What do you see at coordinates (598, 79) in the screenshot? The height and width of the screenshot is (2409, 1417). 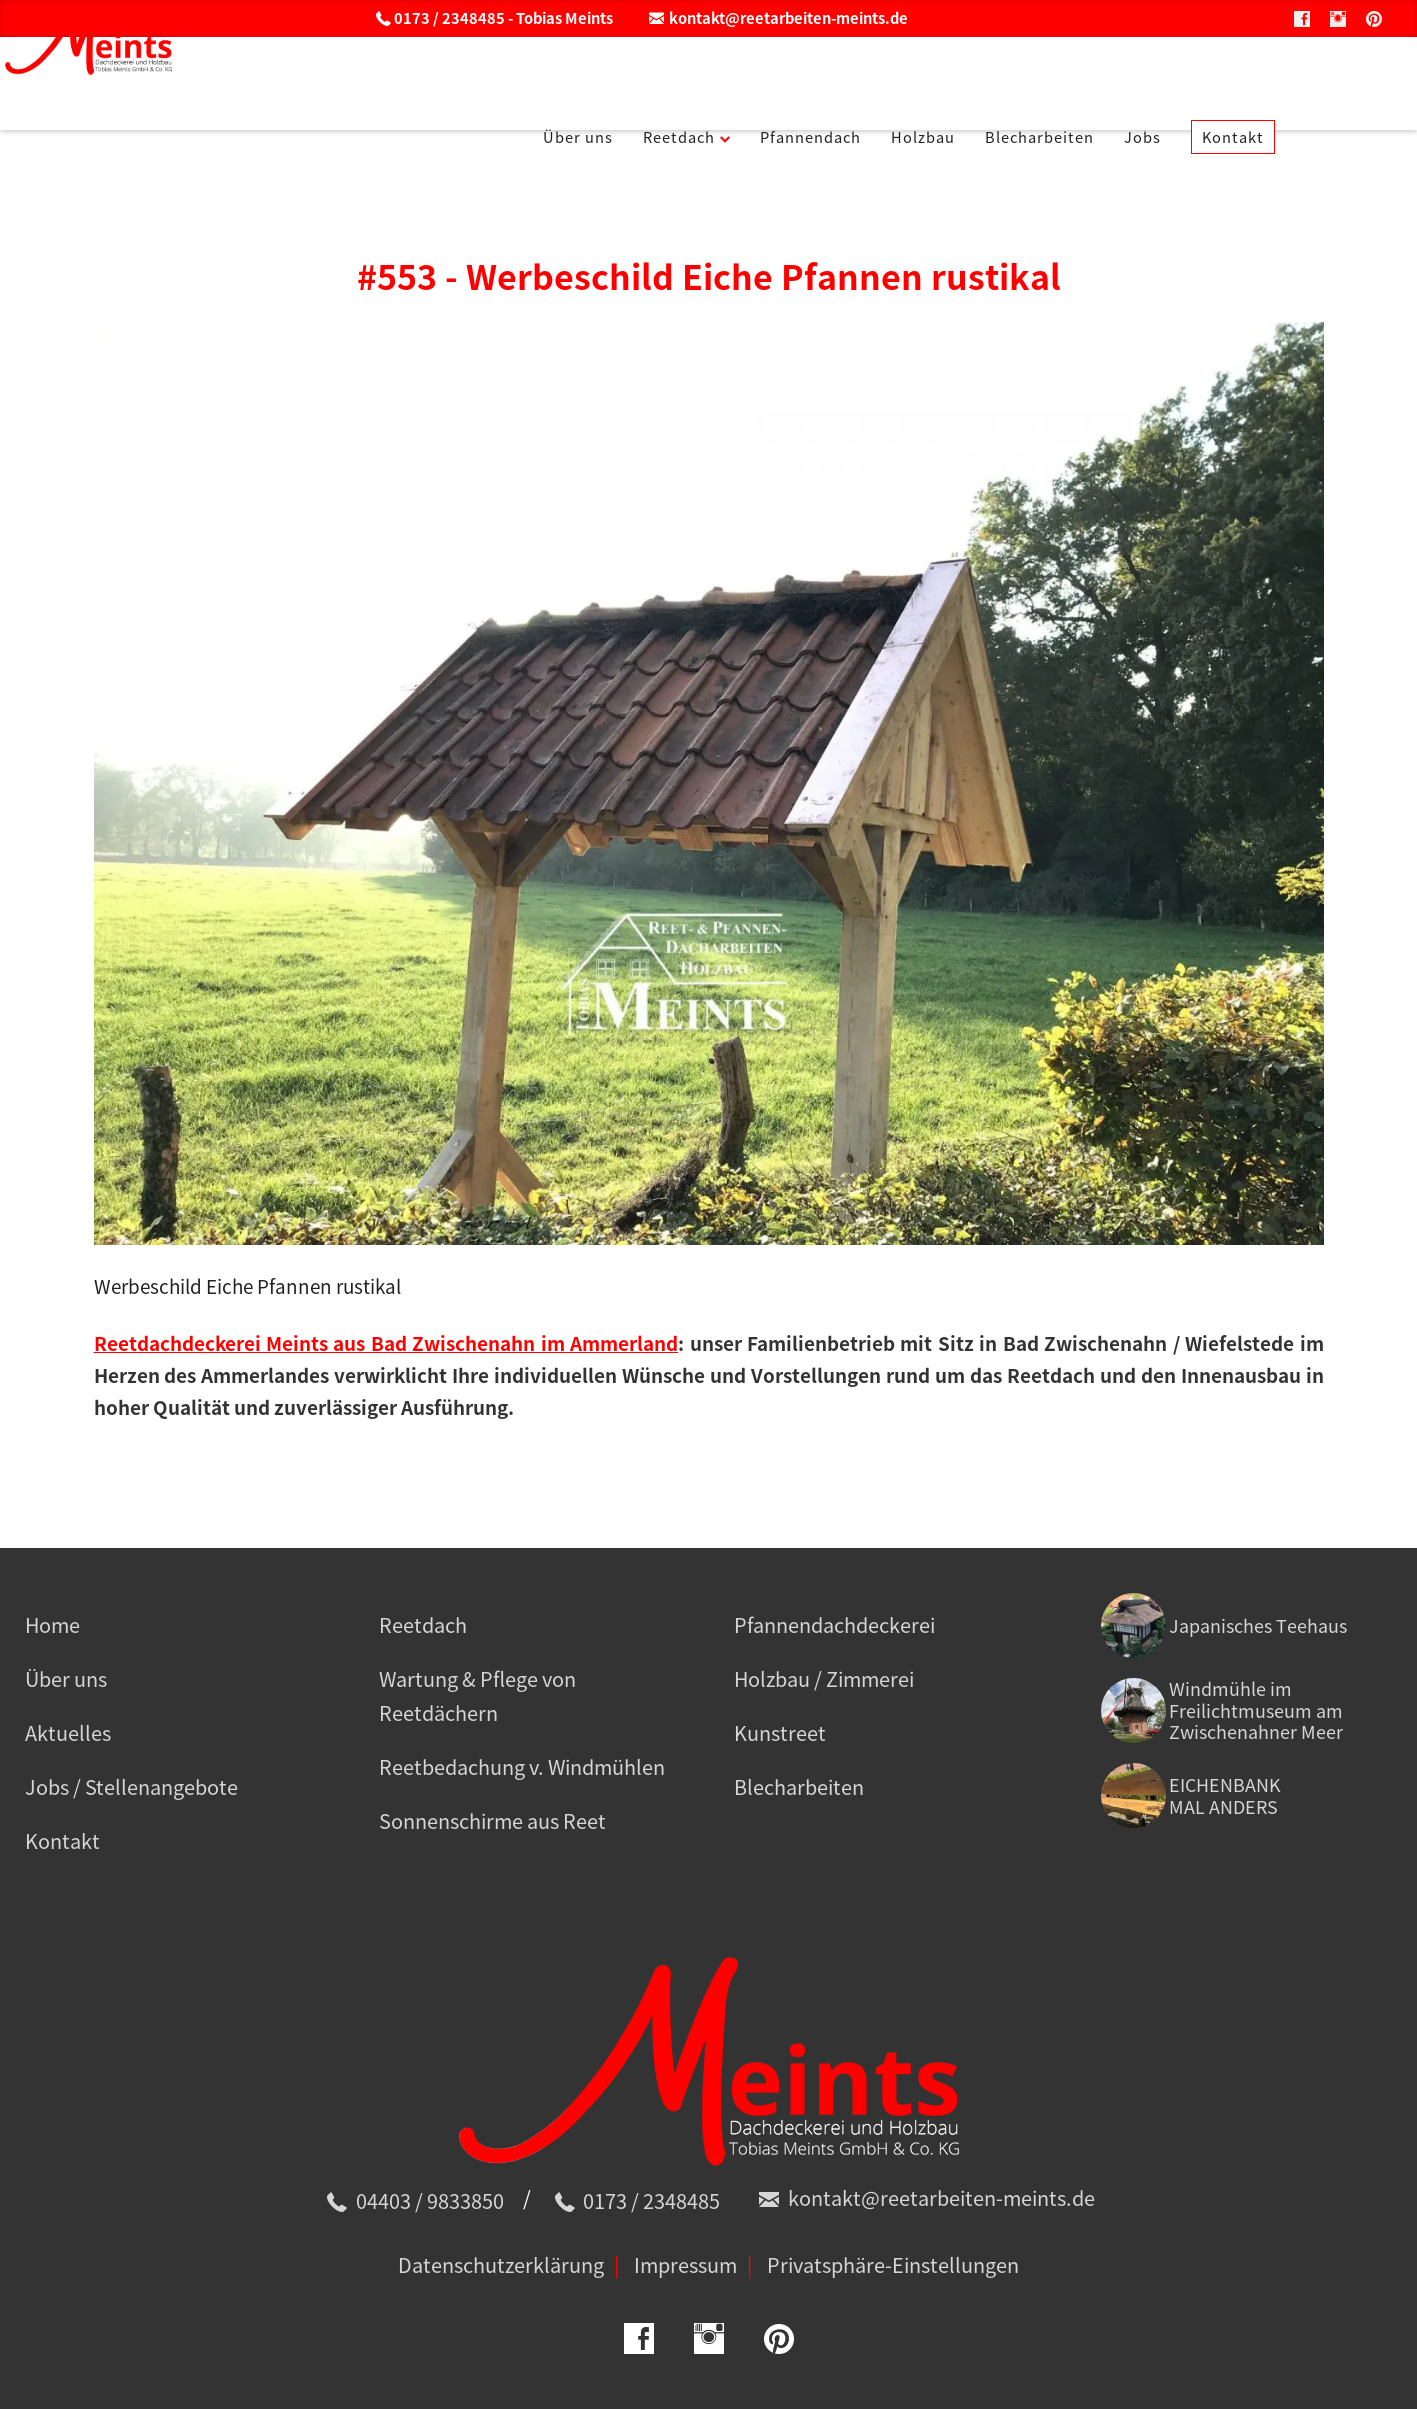 I see `Über uns` at bounding box center [598, 79].